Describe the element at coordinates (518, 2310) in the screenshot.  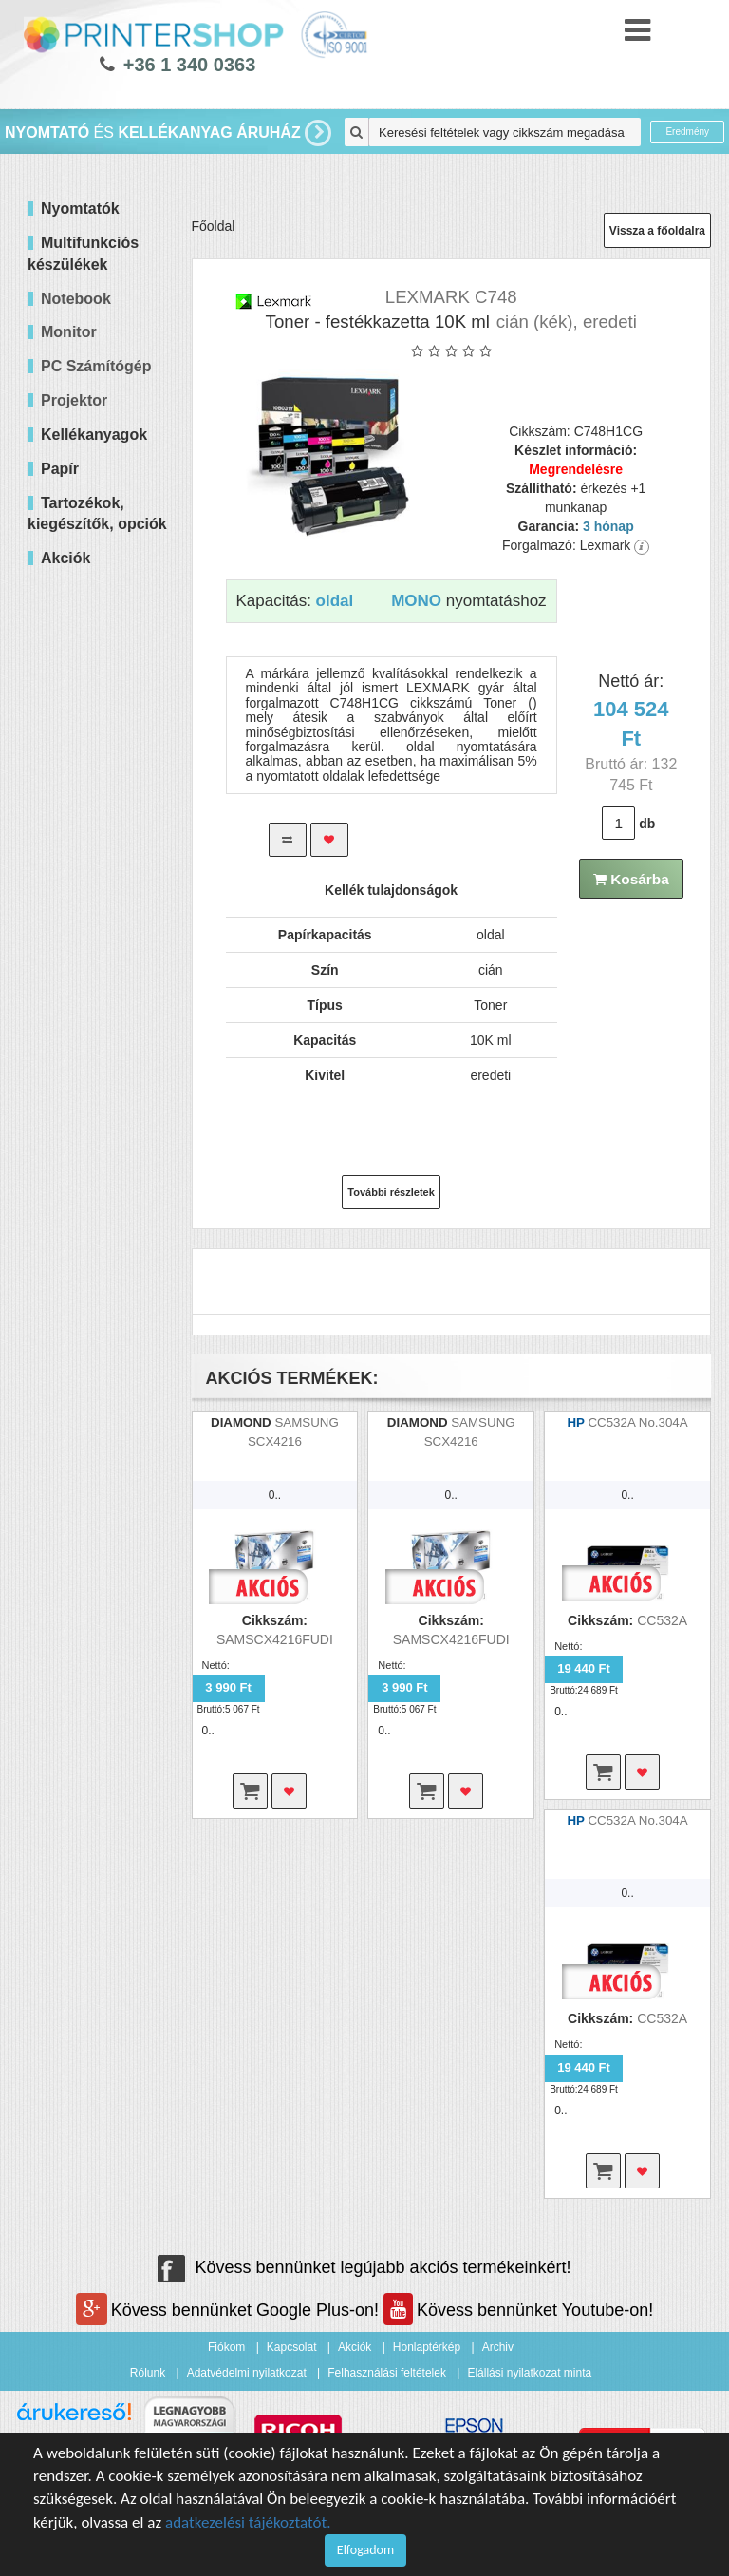
I see `Kövess bennünket Youtube-on!` at that location.